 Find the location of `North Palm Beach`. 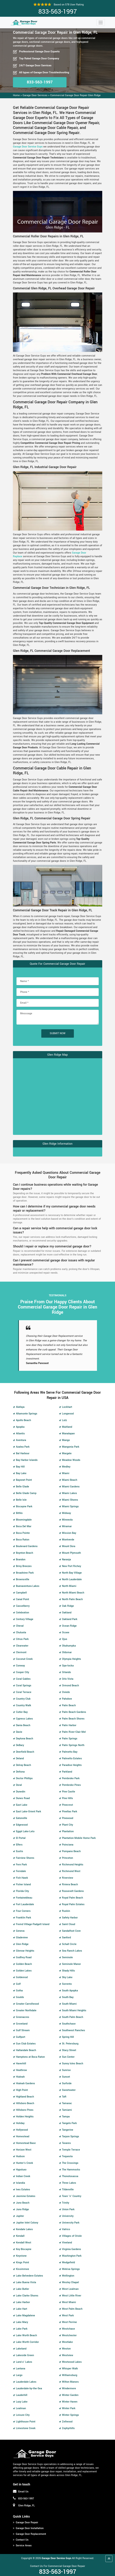

North Palm Beach is located at coordinates (72, 1599).